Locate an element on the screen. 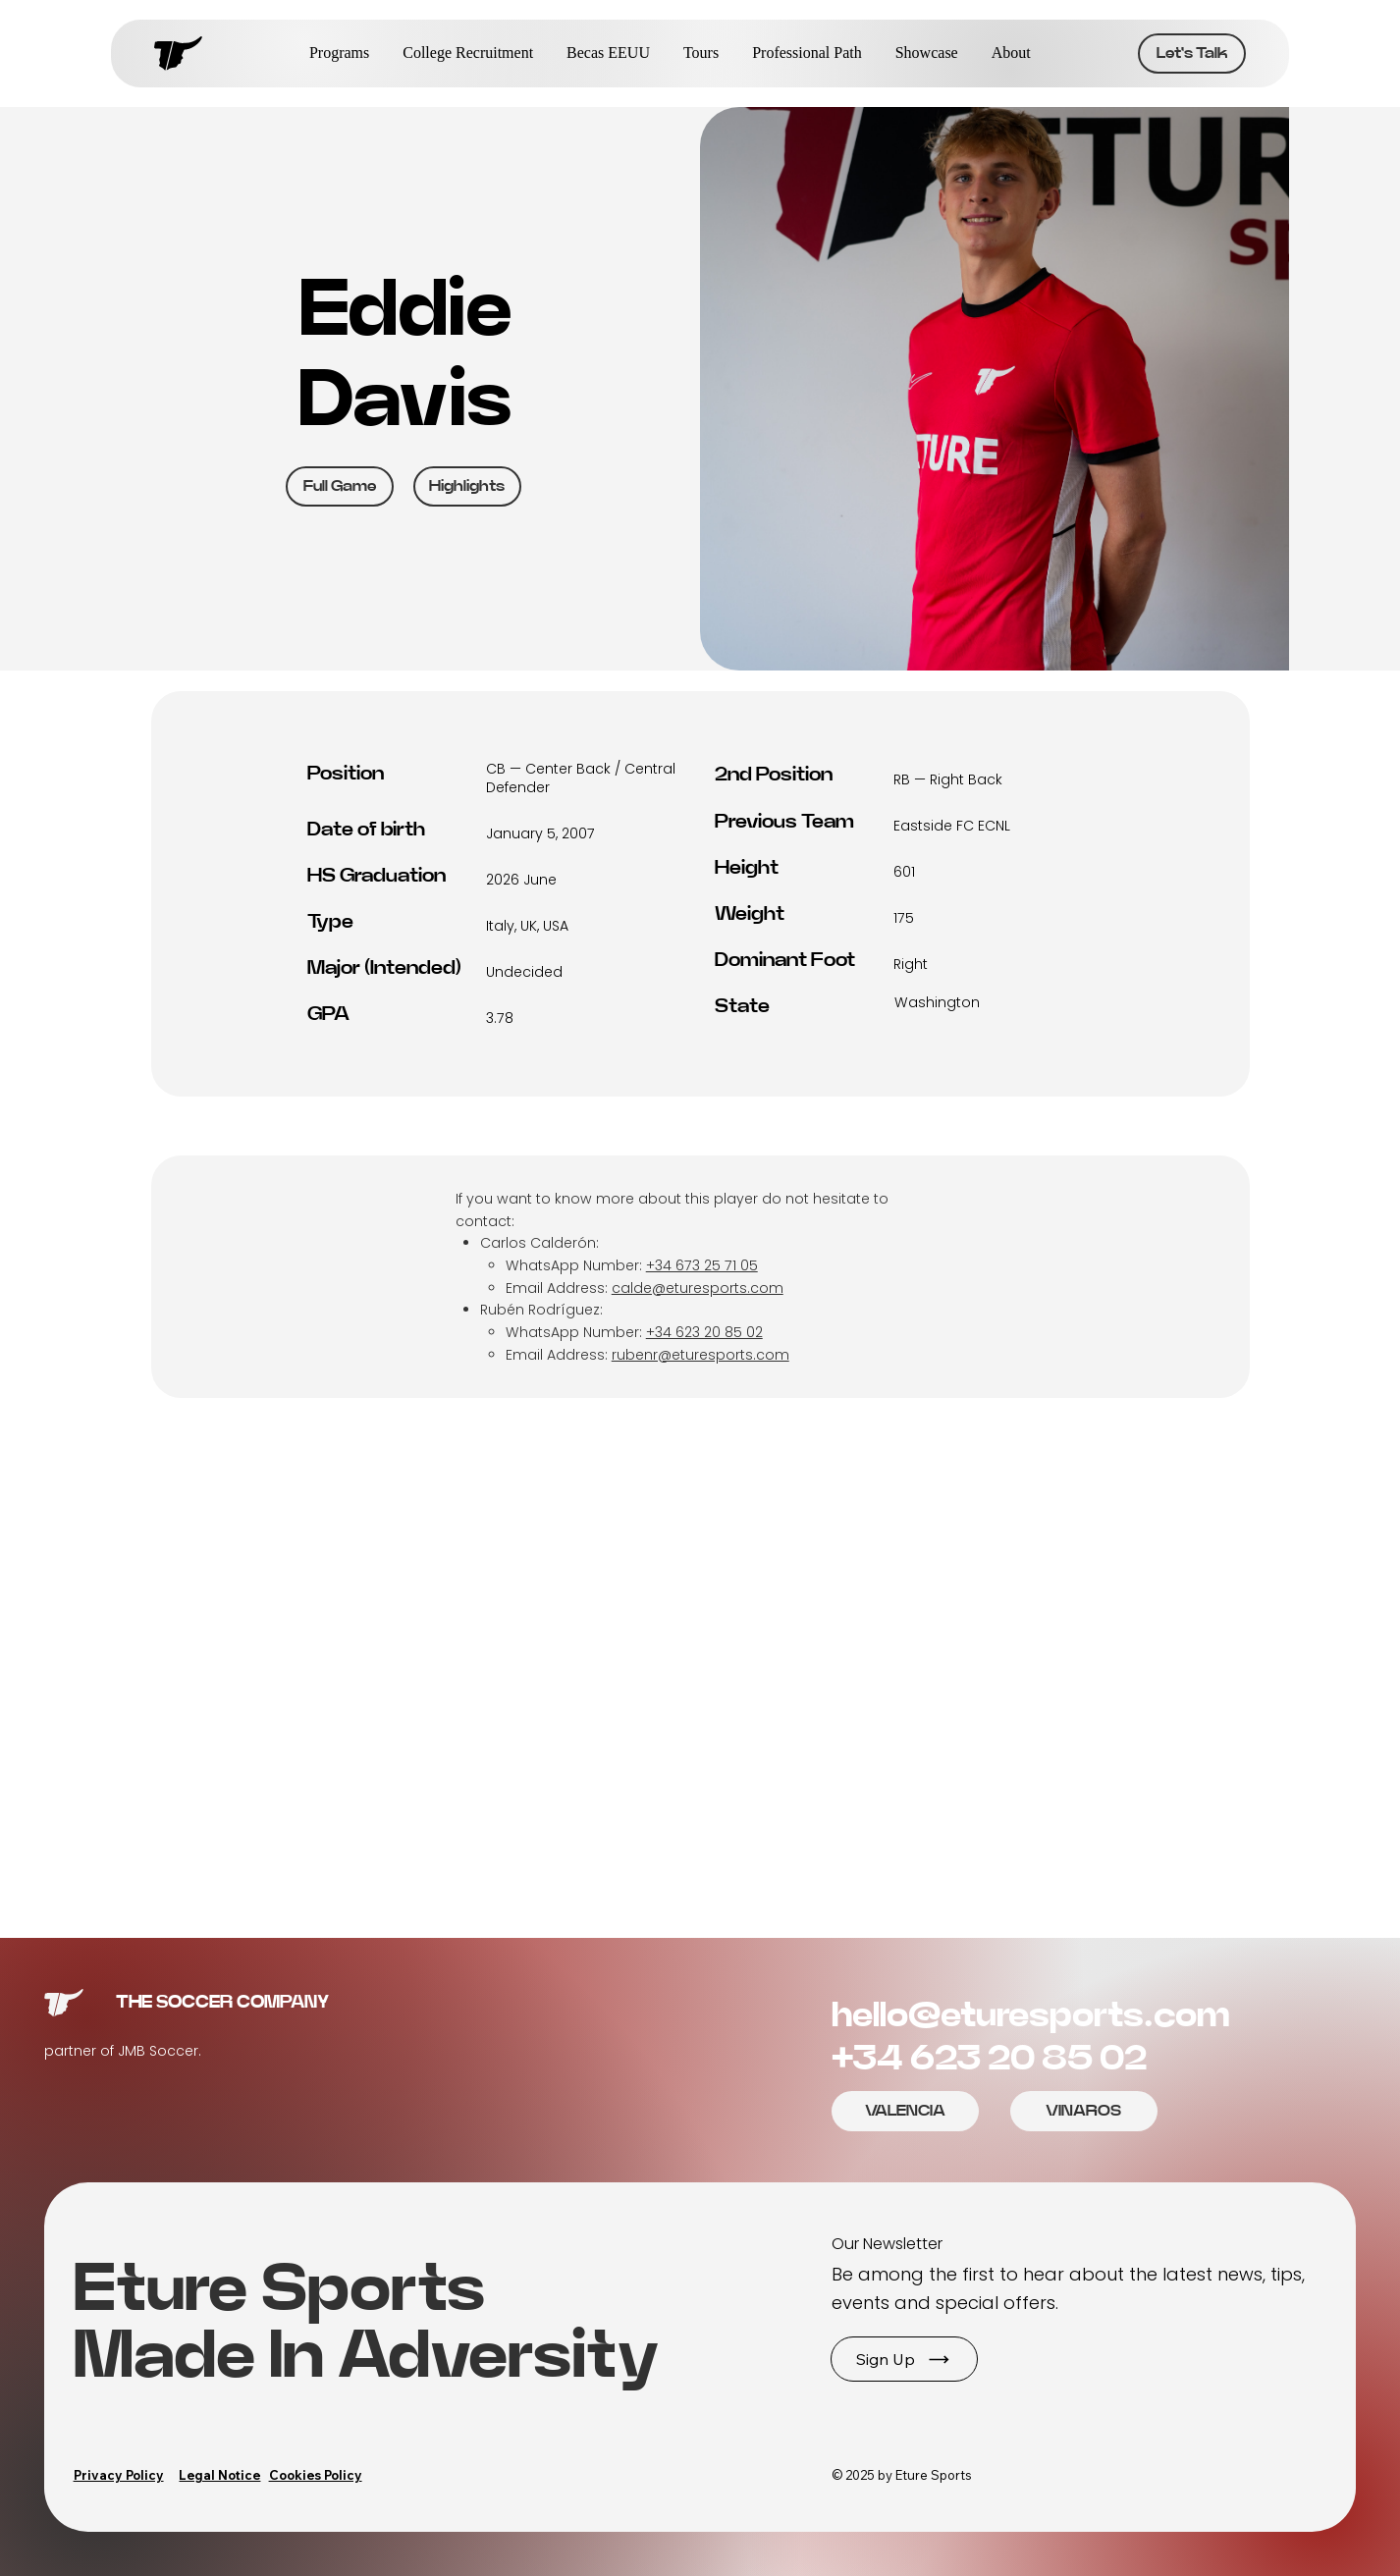 This screenshot has height=2576, width=1400. [Let's Talk] is located at coordinates (1192, 53).